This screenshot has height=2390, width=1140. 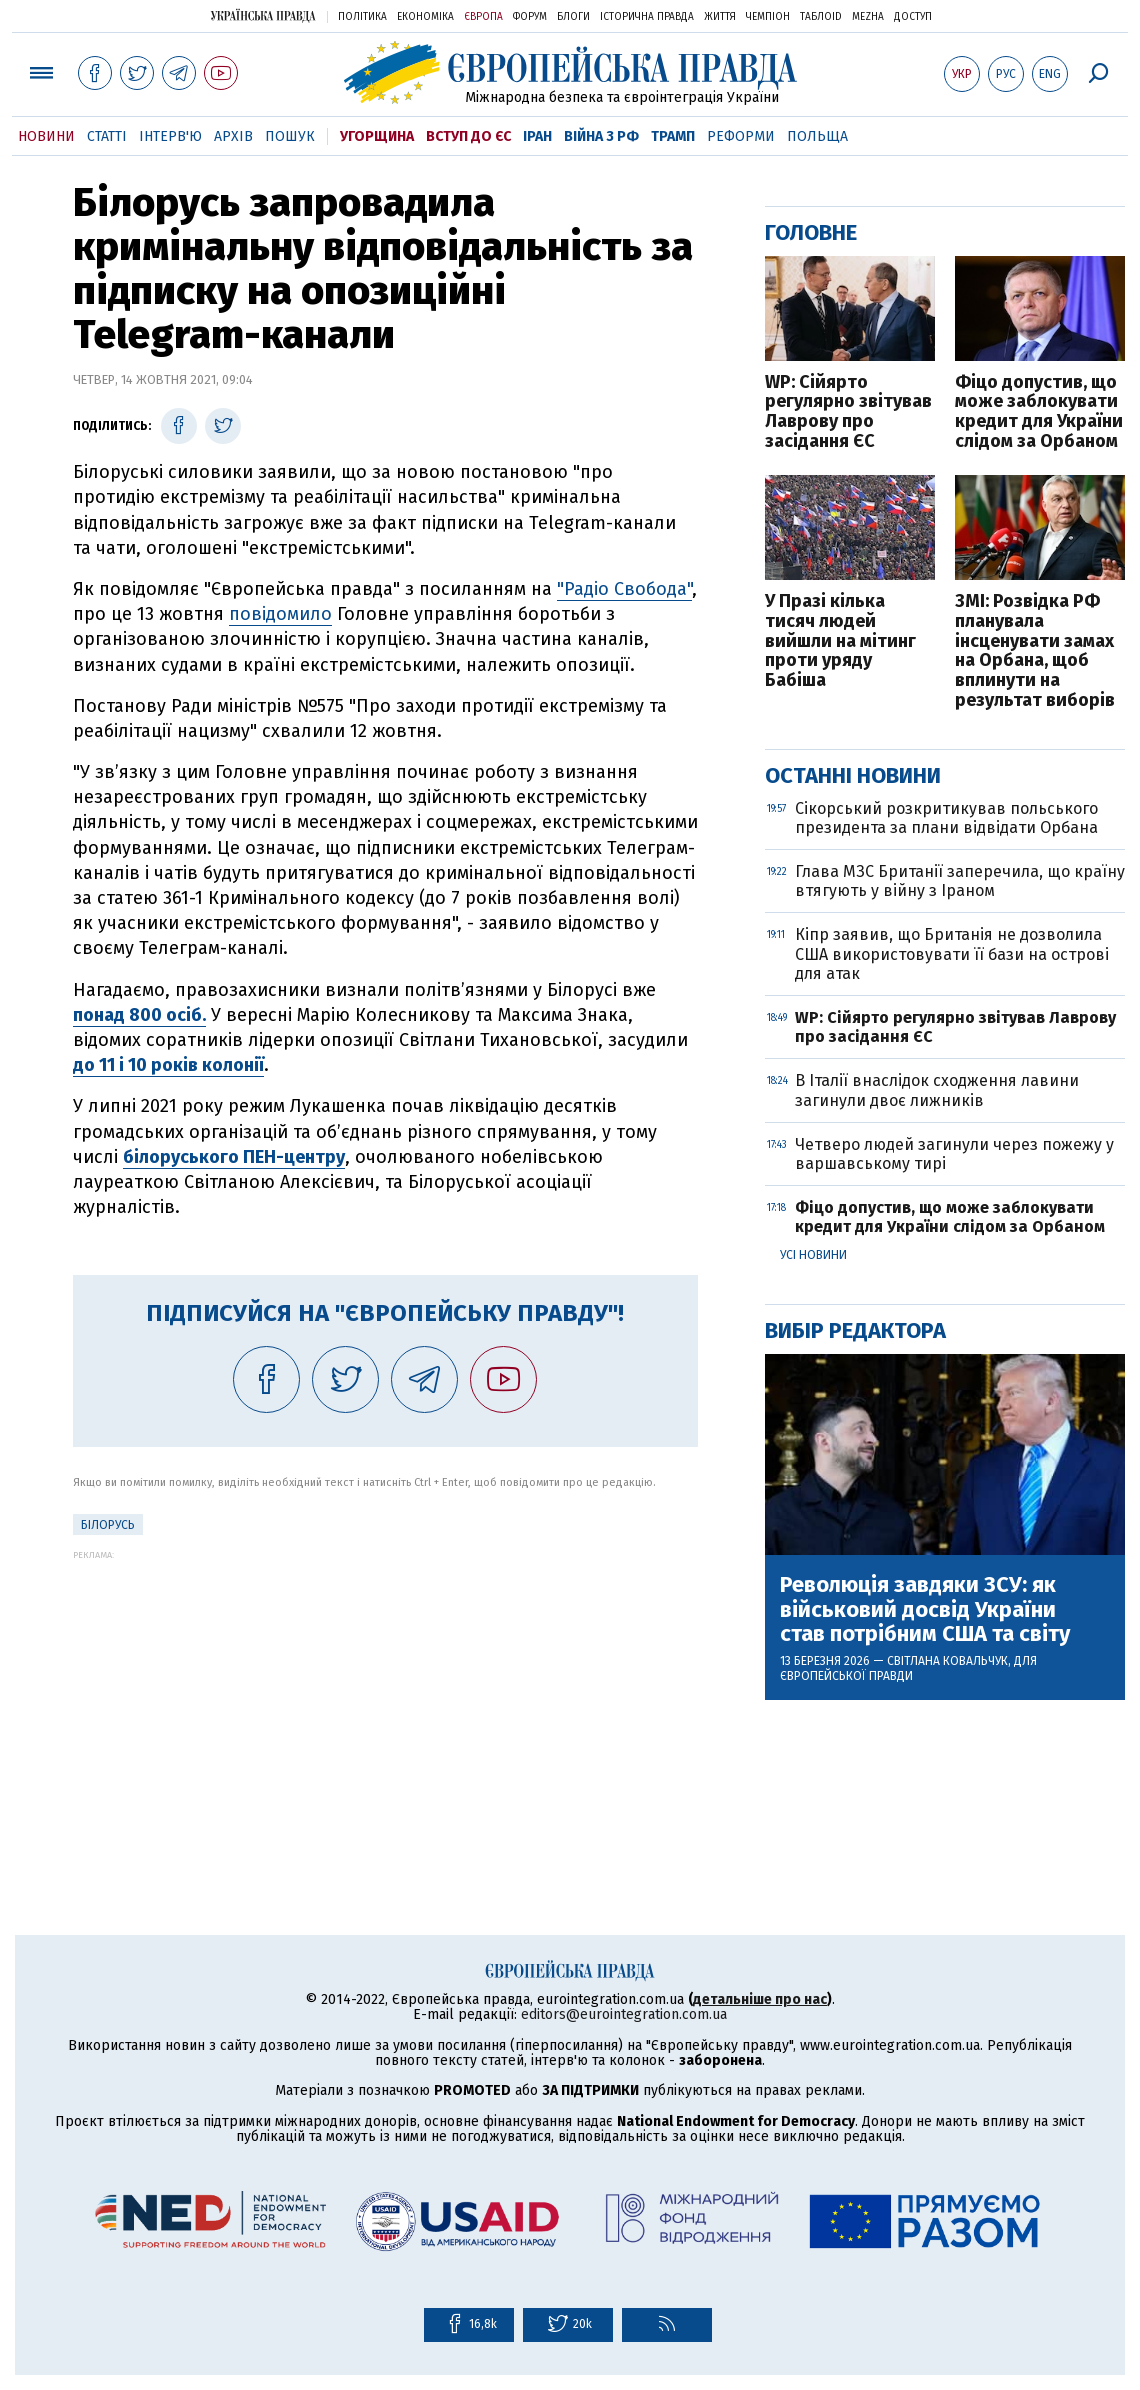 I want to click on Сікорський розкритикував польського президента за плани відвідати Орбана, so click(x=946, y=818).